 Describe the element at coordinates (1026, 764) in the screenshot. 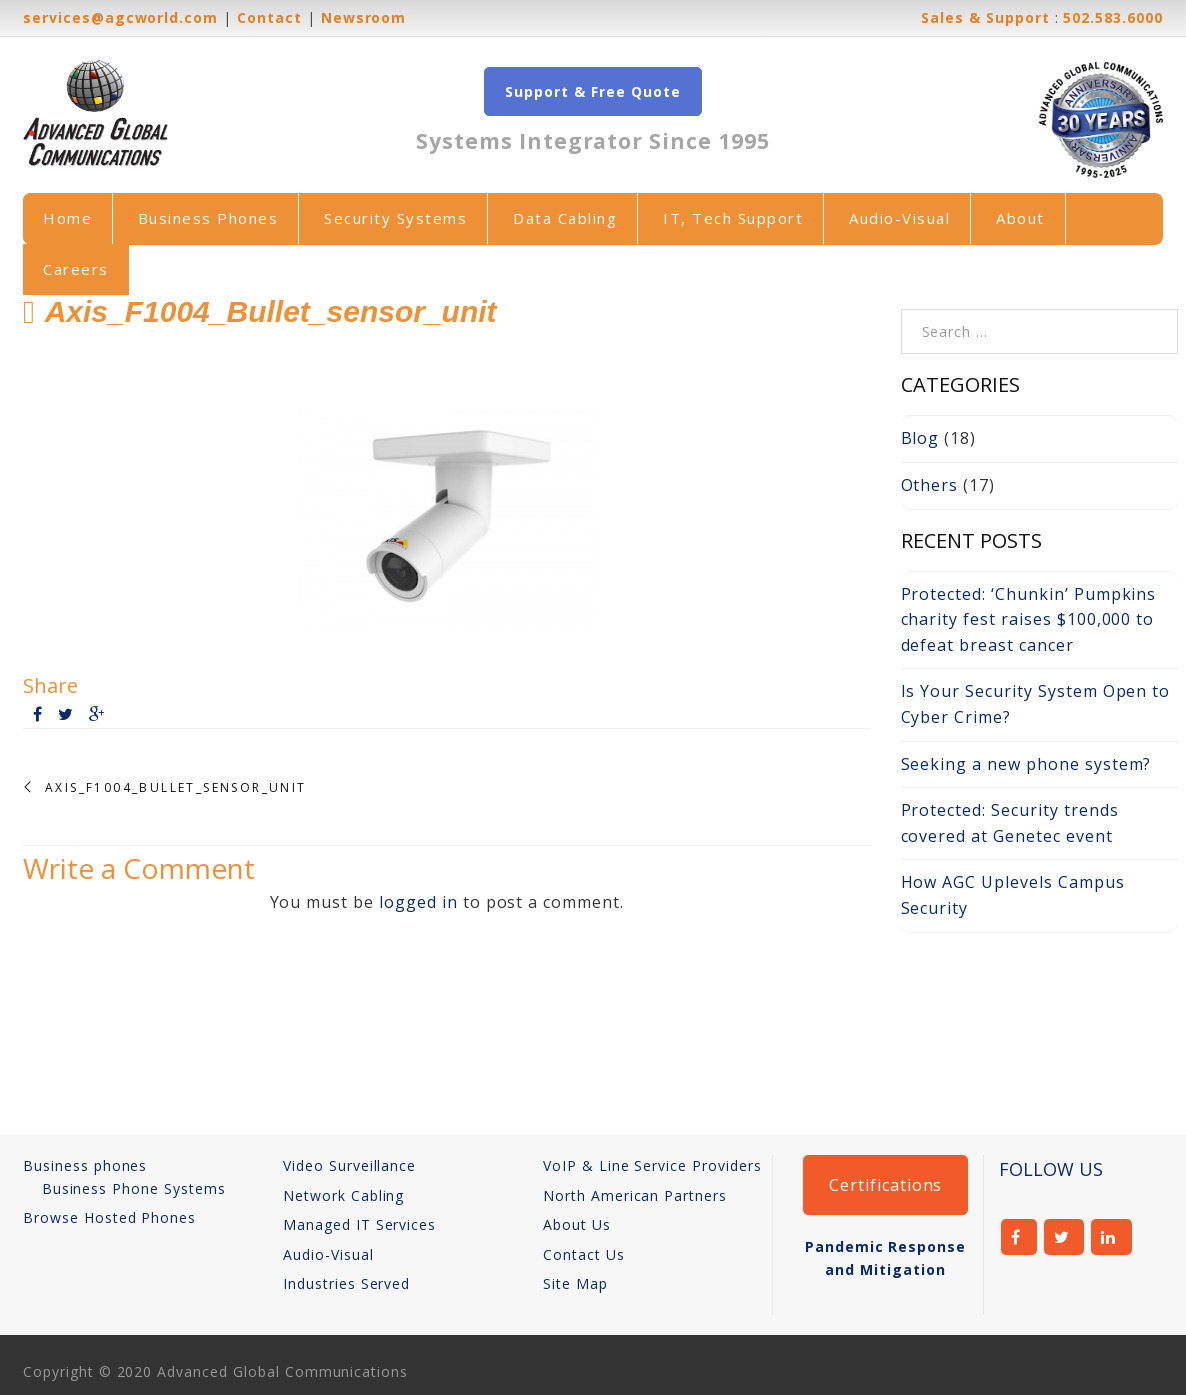

I see `Seeking a new phone system?` at that location.